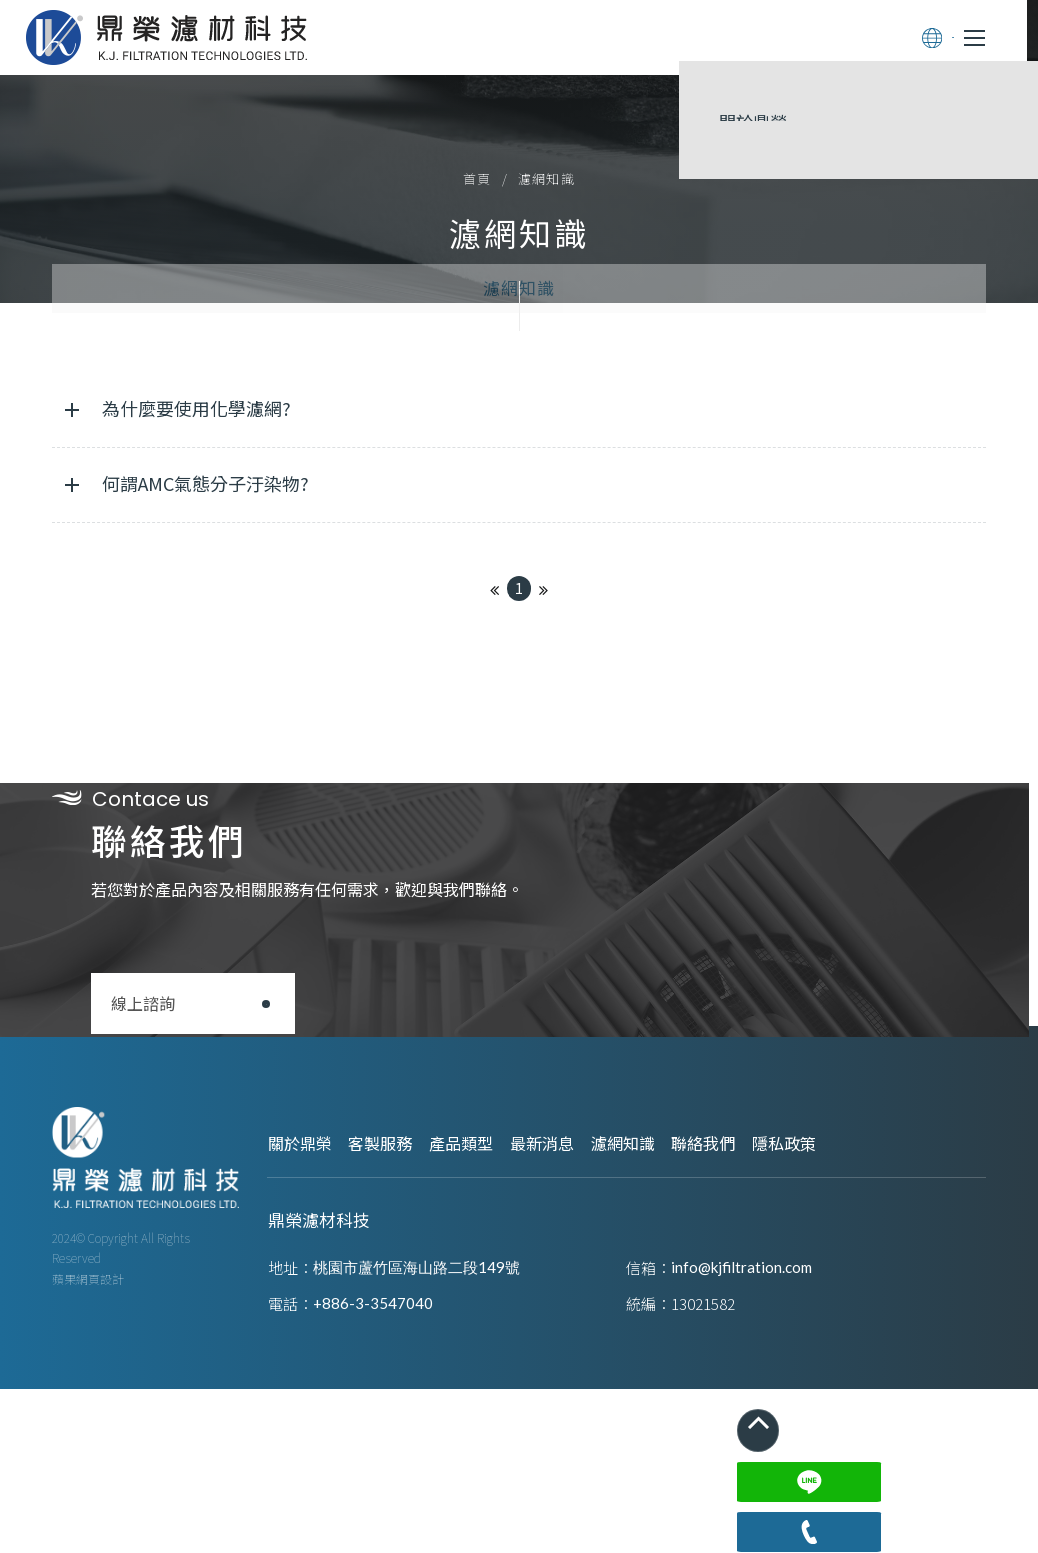  I want to click on 蘋果網頁設計, so click(88, 1495).